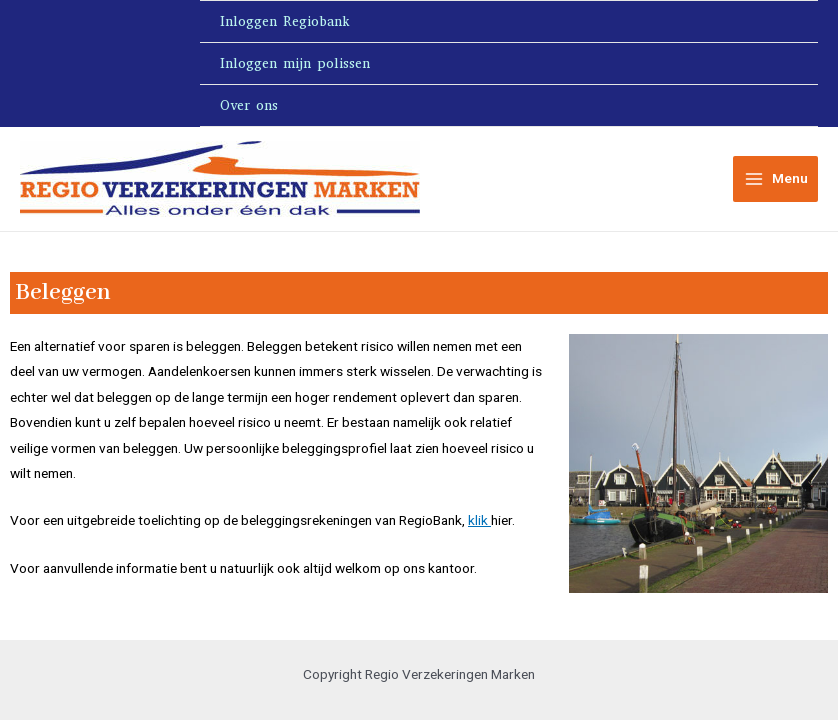  What do you see at coordinates (295, 63) in the screenshot?
I see `Inloggen mijn polissen` at bounding box center [295, 63].